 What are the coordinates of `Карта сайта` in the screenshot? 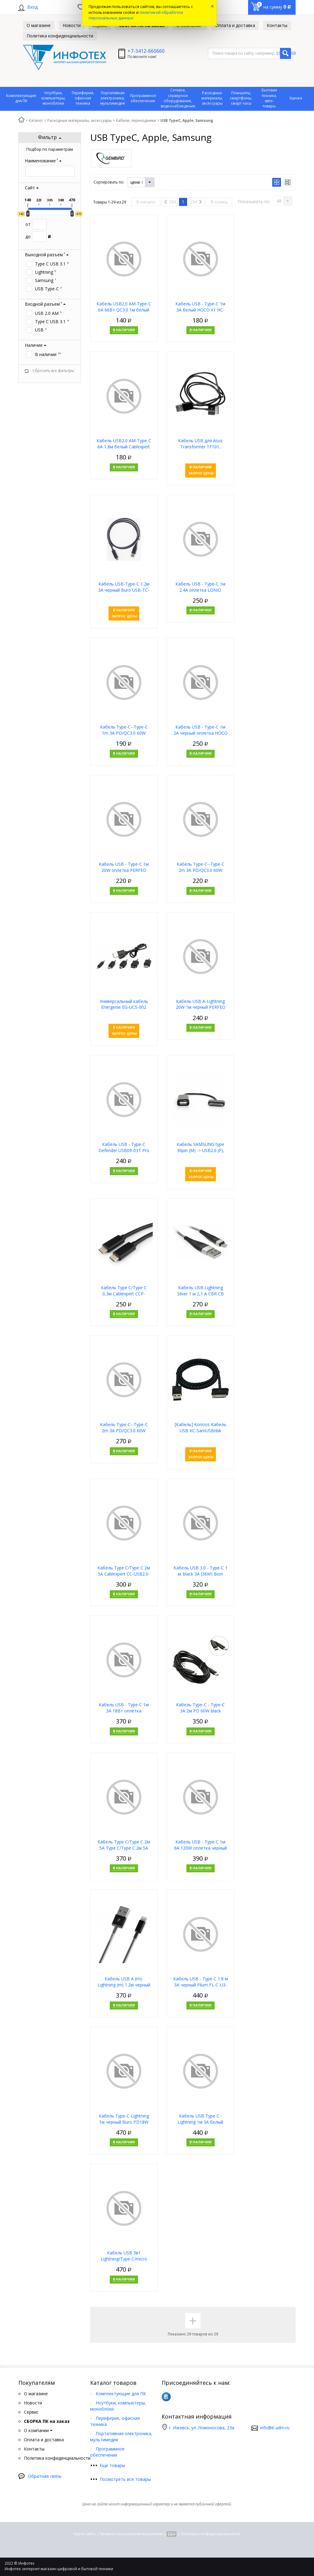 It's located at (84, 2533).